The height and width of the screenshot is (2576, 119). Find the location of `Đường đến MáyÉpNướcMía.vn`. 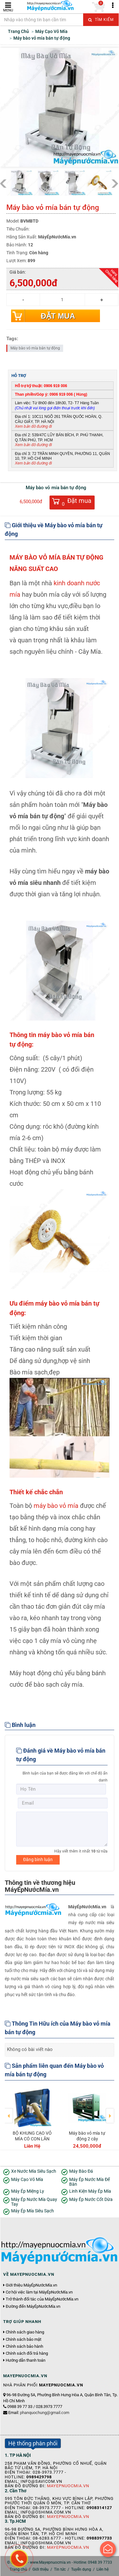

Đường đến MáyÉpNướcMía.vn is located at coordinates (33, 2306).